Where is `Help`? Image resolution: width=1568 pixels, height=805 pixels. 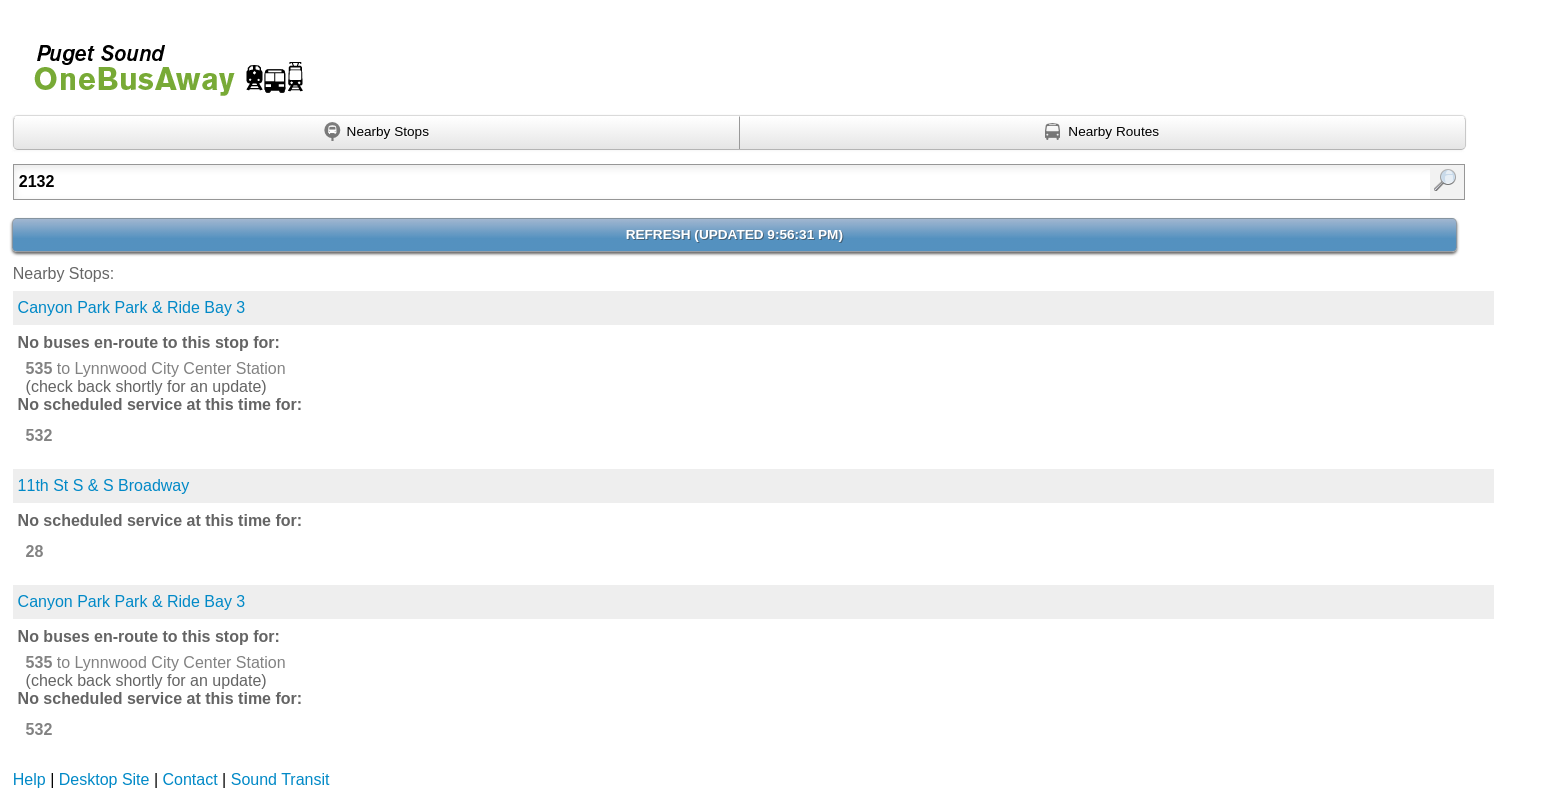 Help is located at coordinates (29, 779).